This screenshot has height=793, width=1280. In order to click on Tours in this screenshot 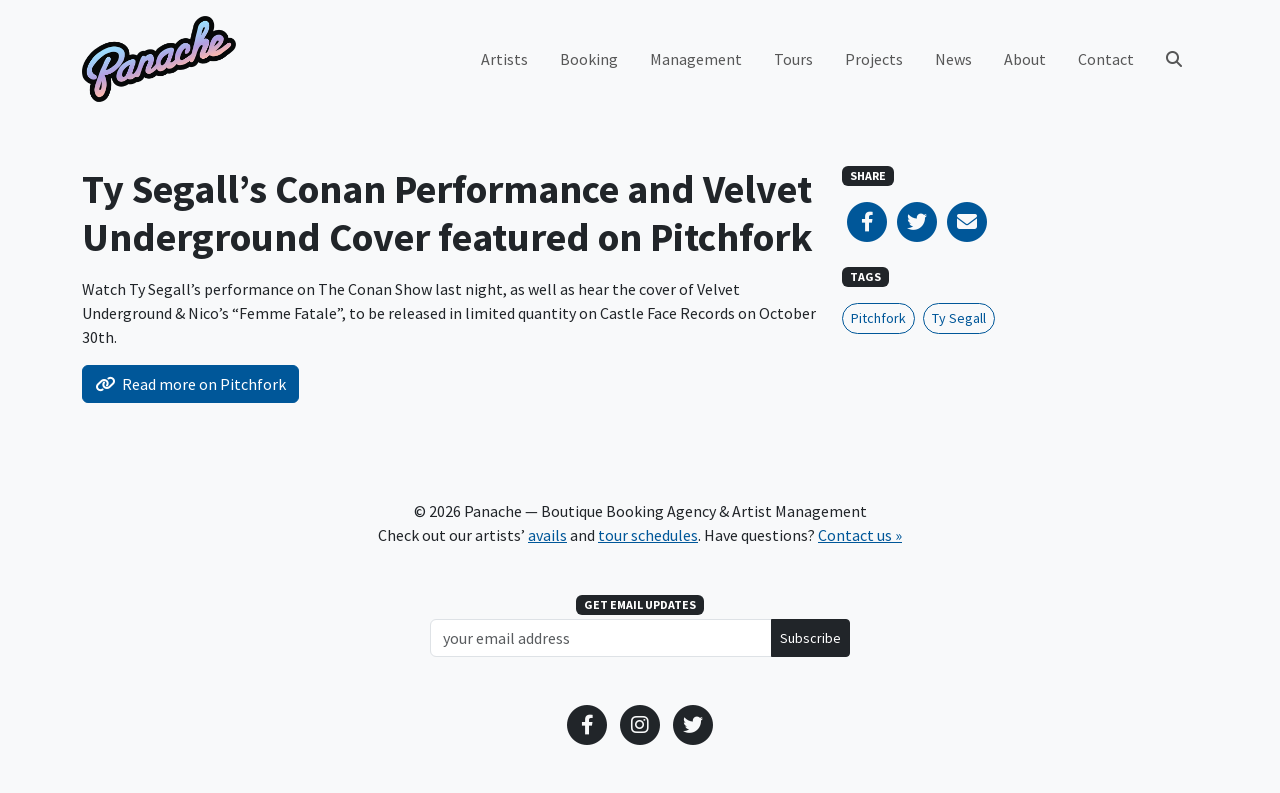, I will do `click(793, 59)`.